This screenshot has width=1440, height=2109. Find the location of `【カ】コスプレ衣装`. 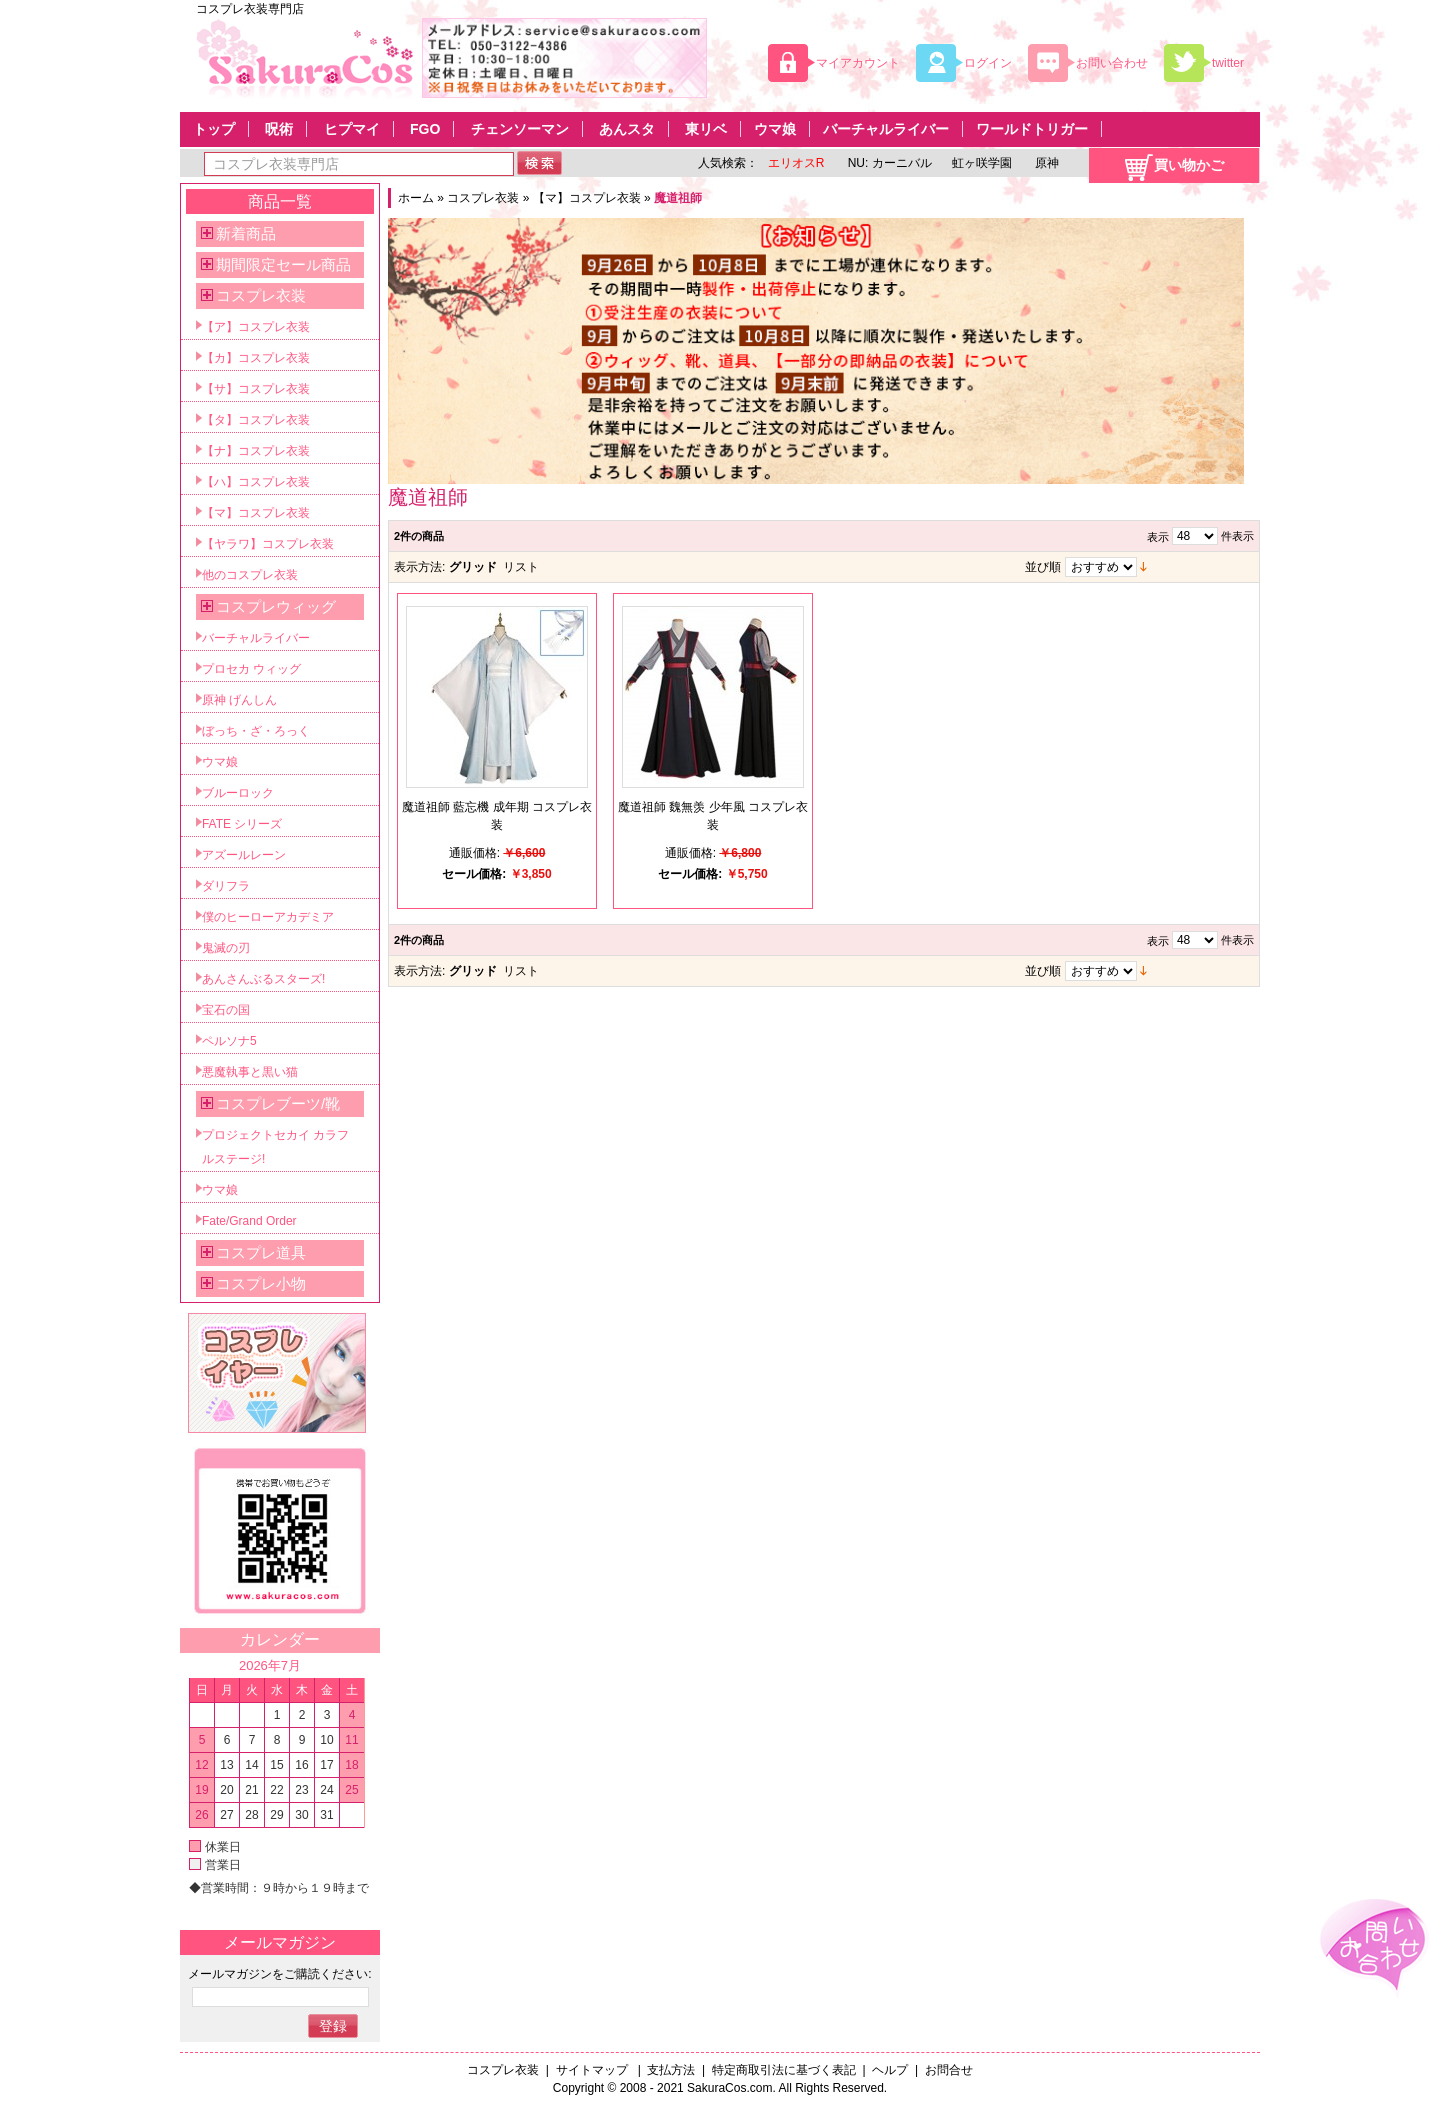

【カ】コスプレ衣装 is located at coordinates (256, 358).